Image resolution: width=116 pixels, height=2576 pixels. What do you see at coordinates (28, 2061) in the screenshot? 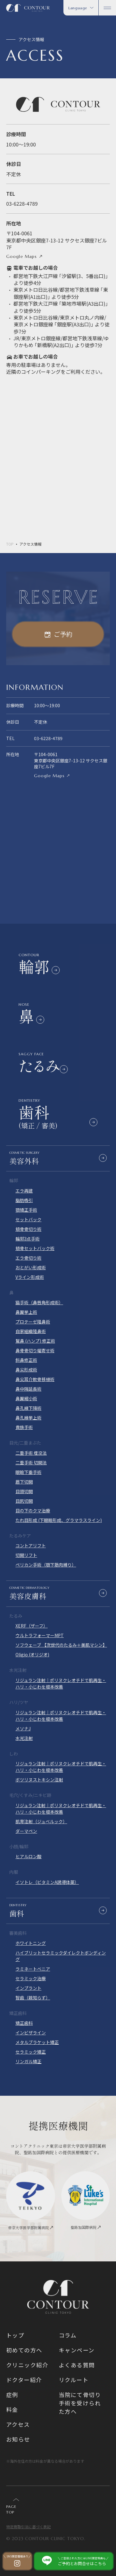
I see `リンガル矯正` at bounding box center [28, 2061].